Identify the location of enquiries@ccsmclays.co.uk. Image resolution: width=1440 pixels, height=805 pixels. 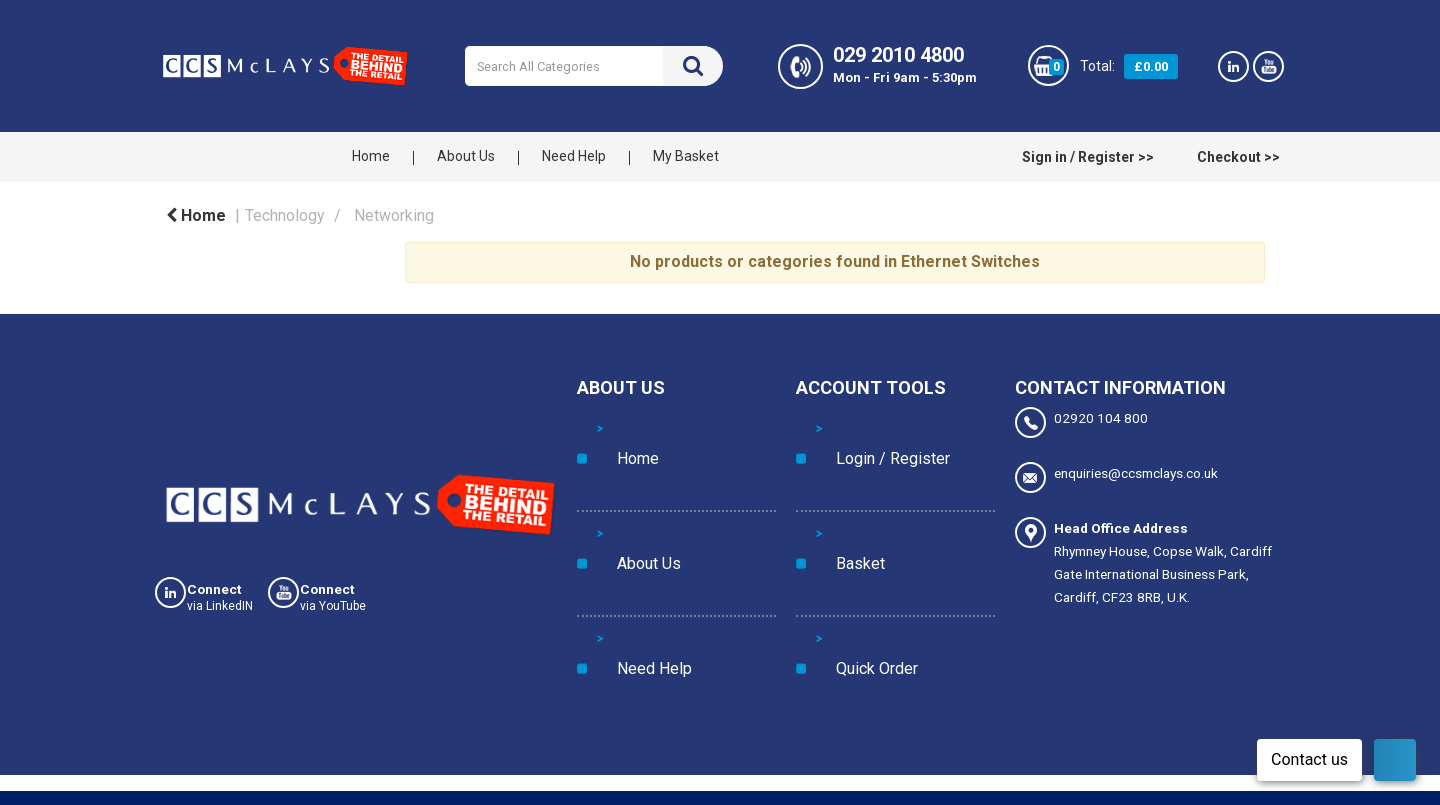
(1116, 468).